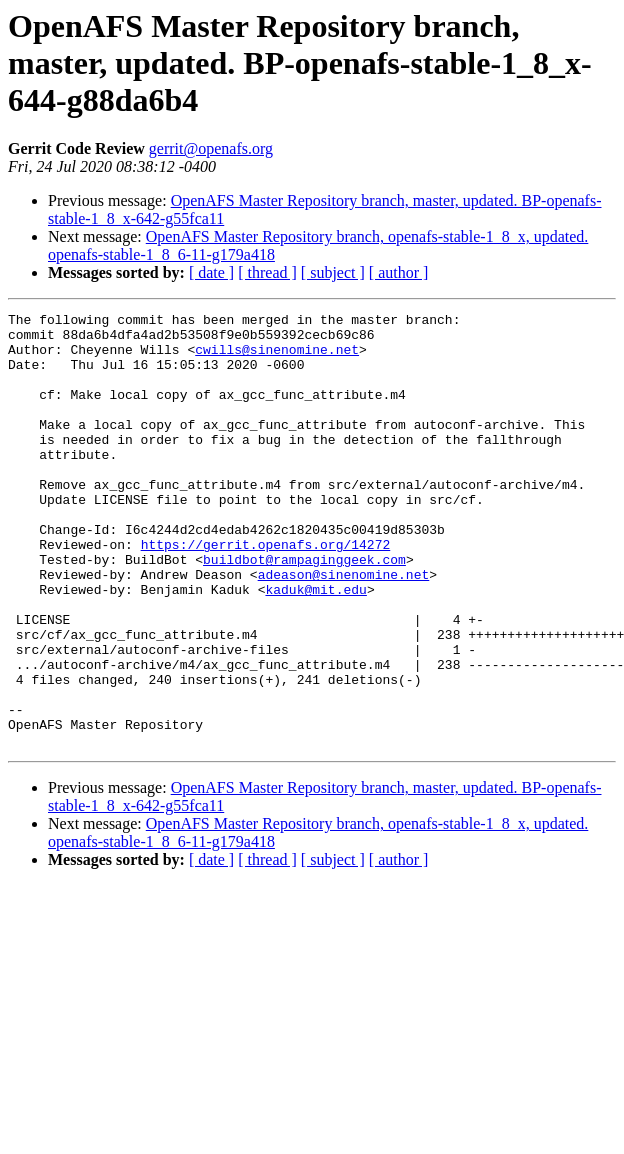 The height and width of the screenshot is (1154, 624). Describe the element at coordinates (211, 148) in the screenshot. I see `gerrit@openafs.org` at that location.